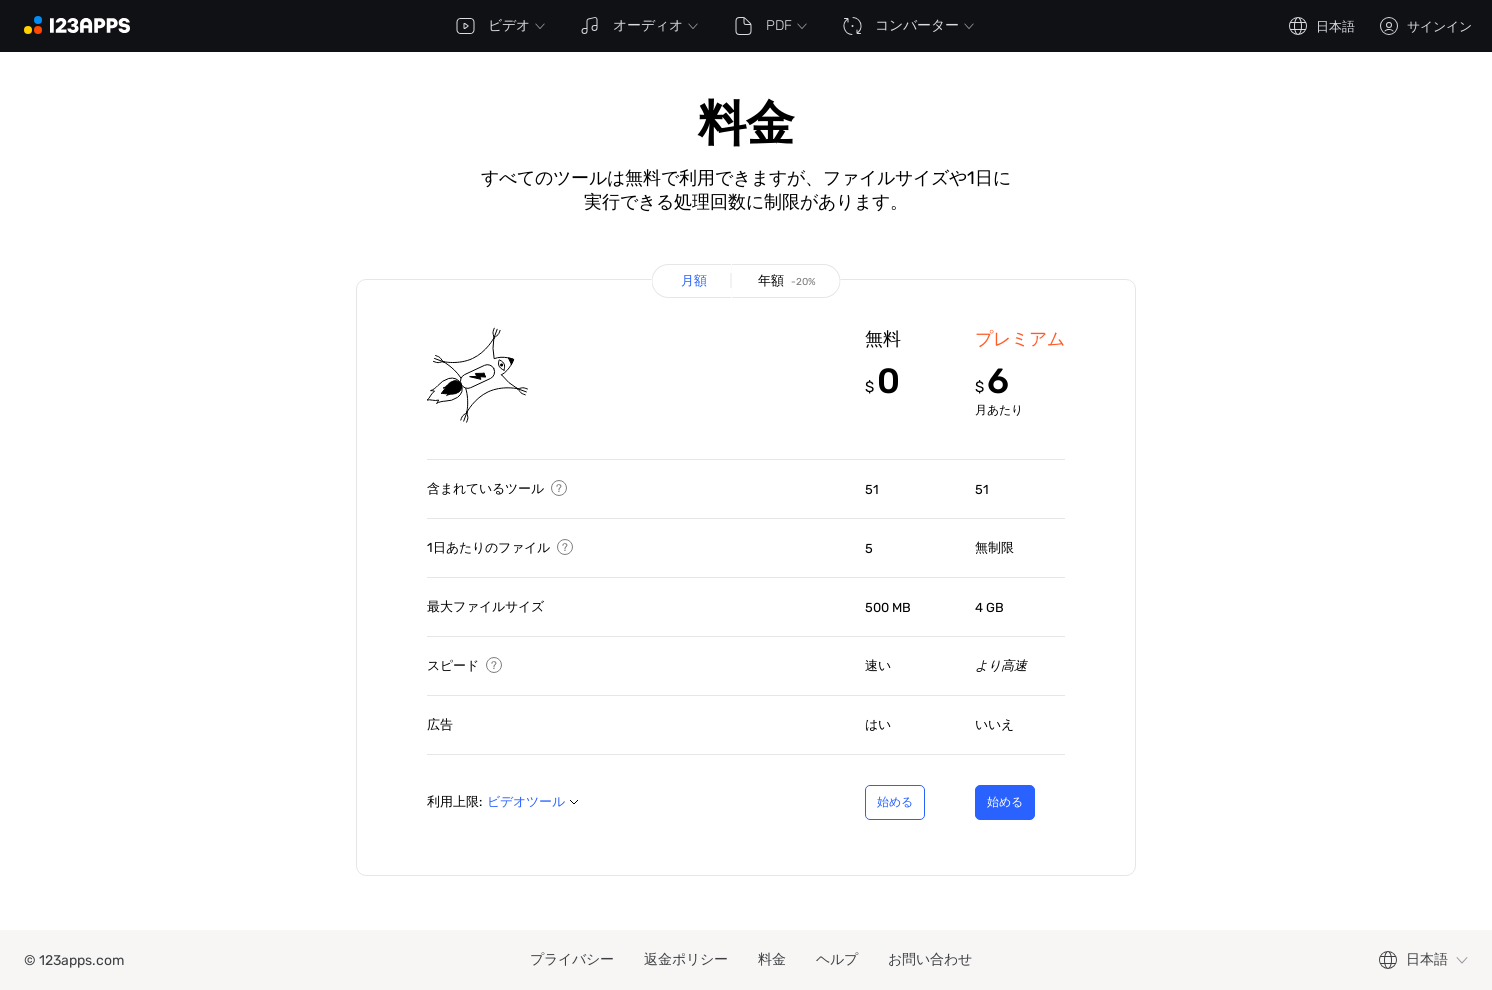  I want to click on ヘルプ, so click(837, 959).